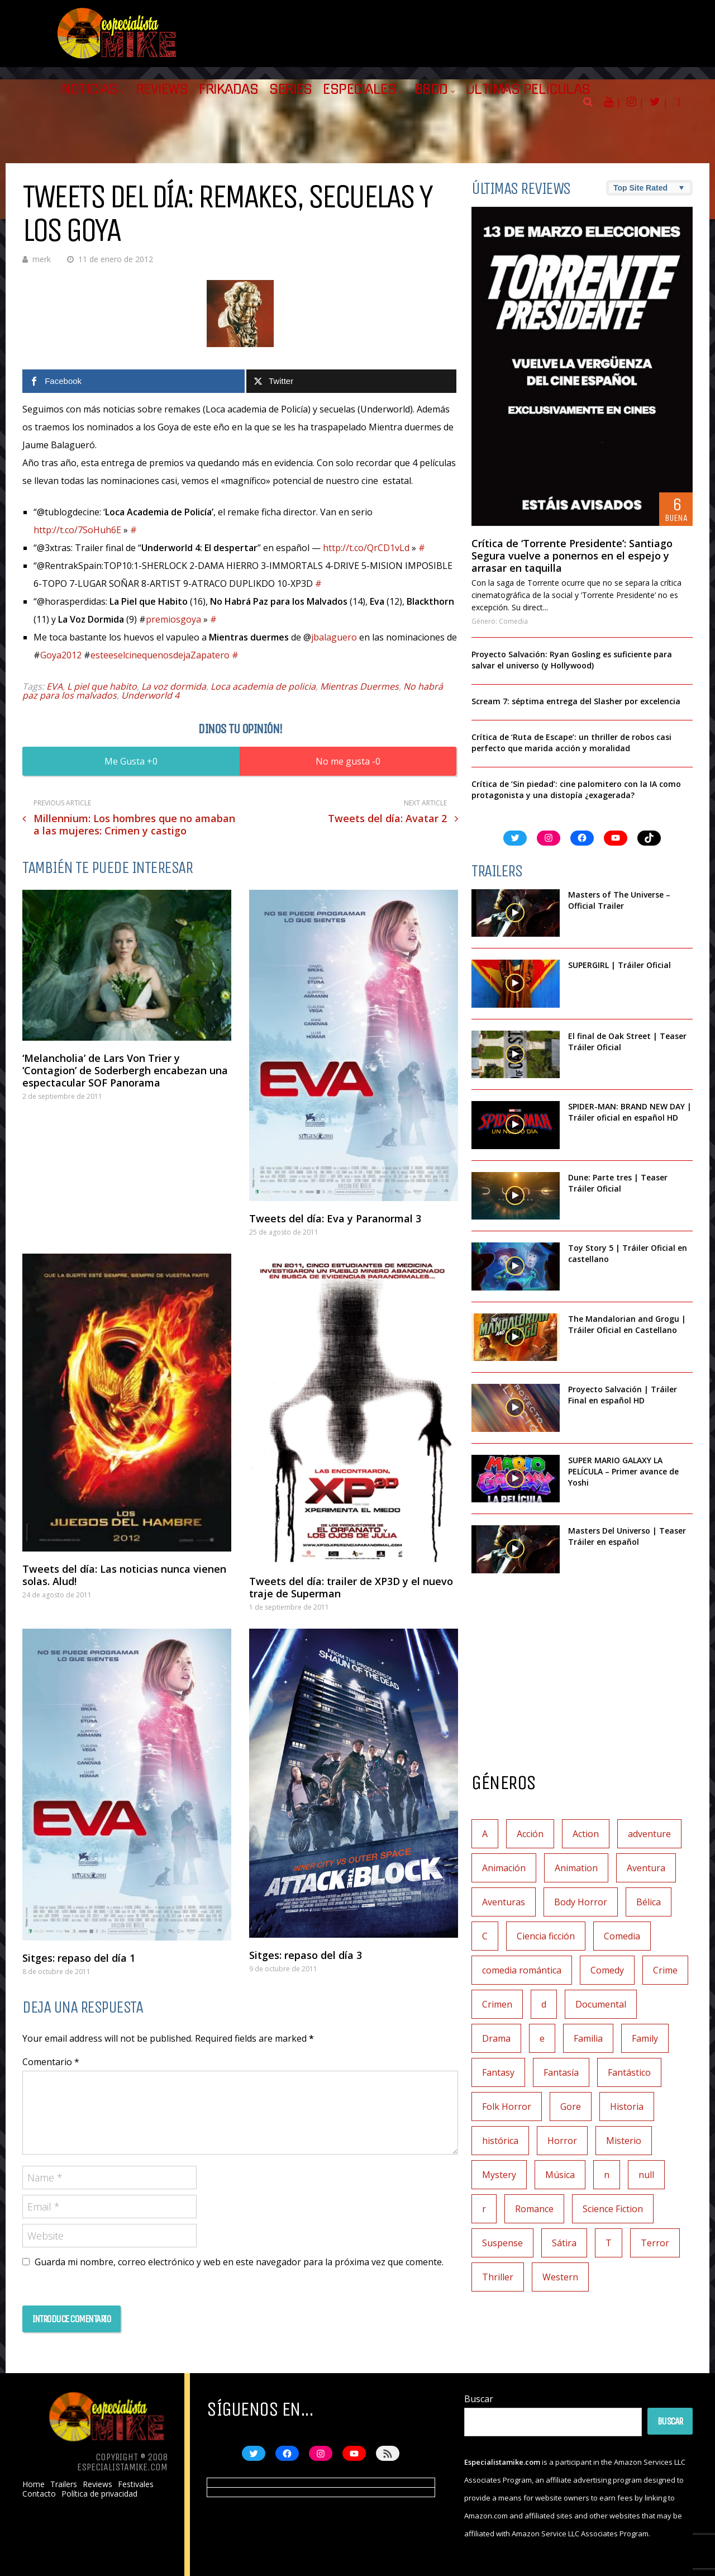 This screenshot has height=2576, width=715. Describe the element at coordinates (623, 1471) in the screenshot. I see `SUPER MARIO GALAXY LA PELÍCULA – Primer avance de Yoshi` at that location.